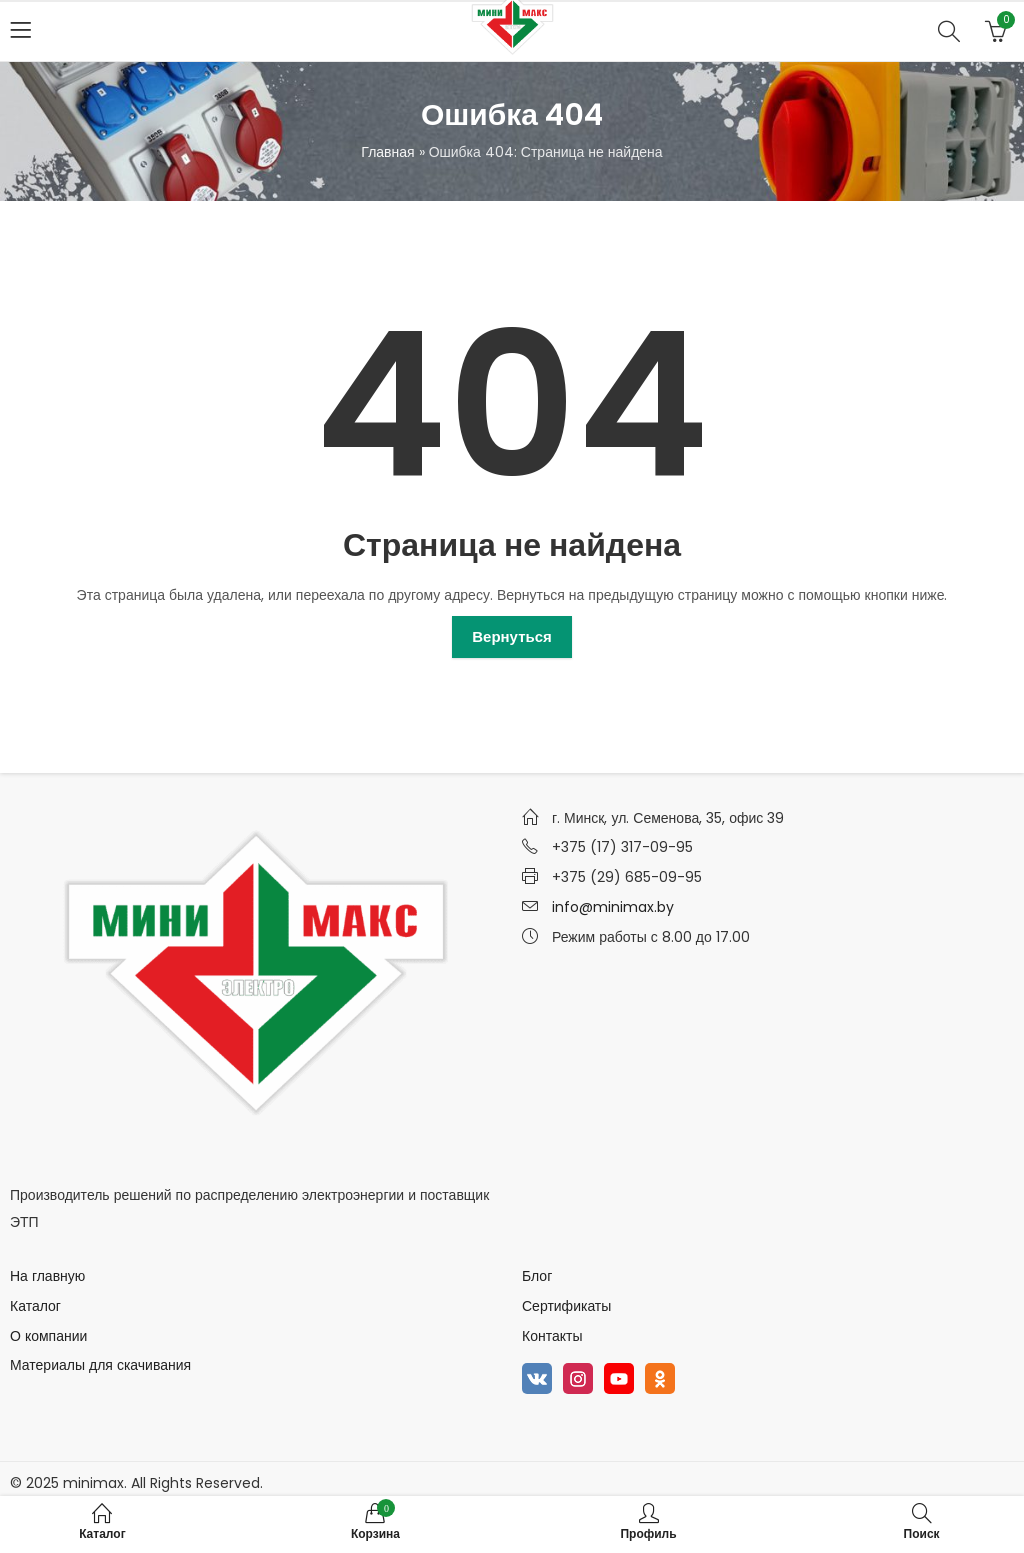 Image resolution: width=1024 pixels, height=1553 pixels. I want to click on На главную, so click(47, 1276).